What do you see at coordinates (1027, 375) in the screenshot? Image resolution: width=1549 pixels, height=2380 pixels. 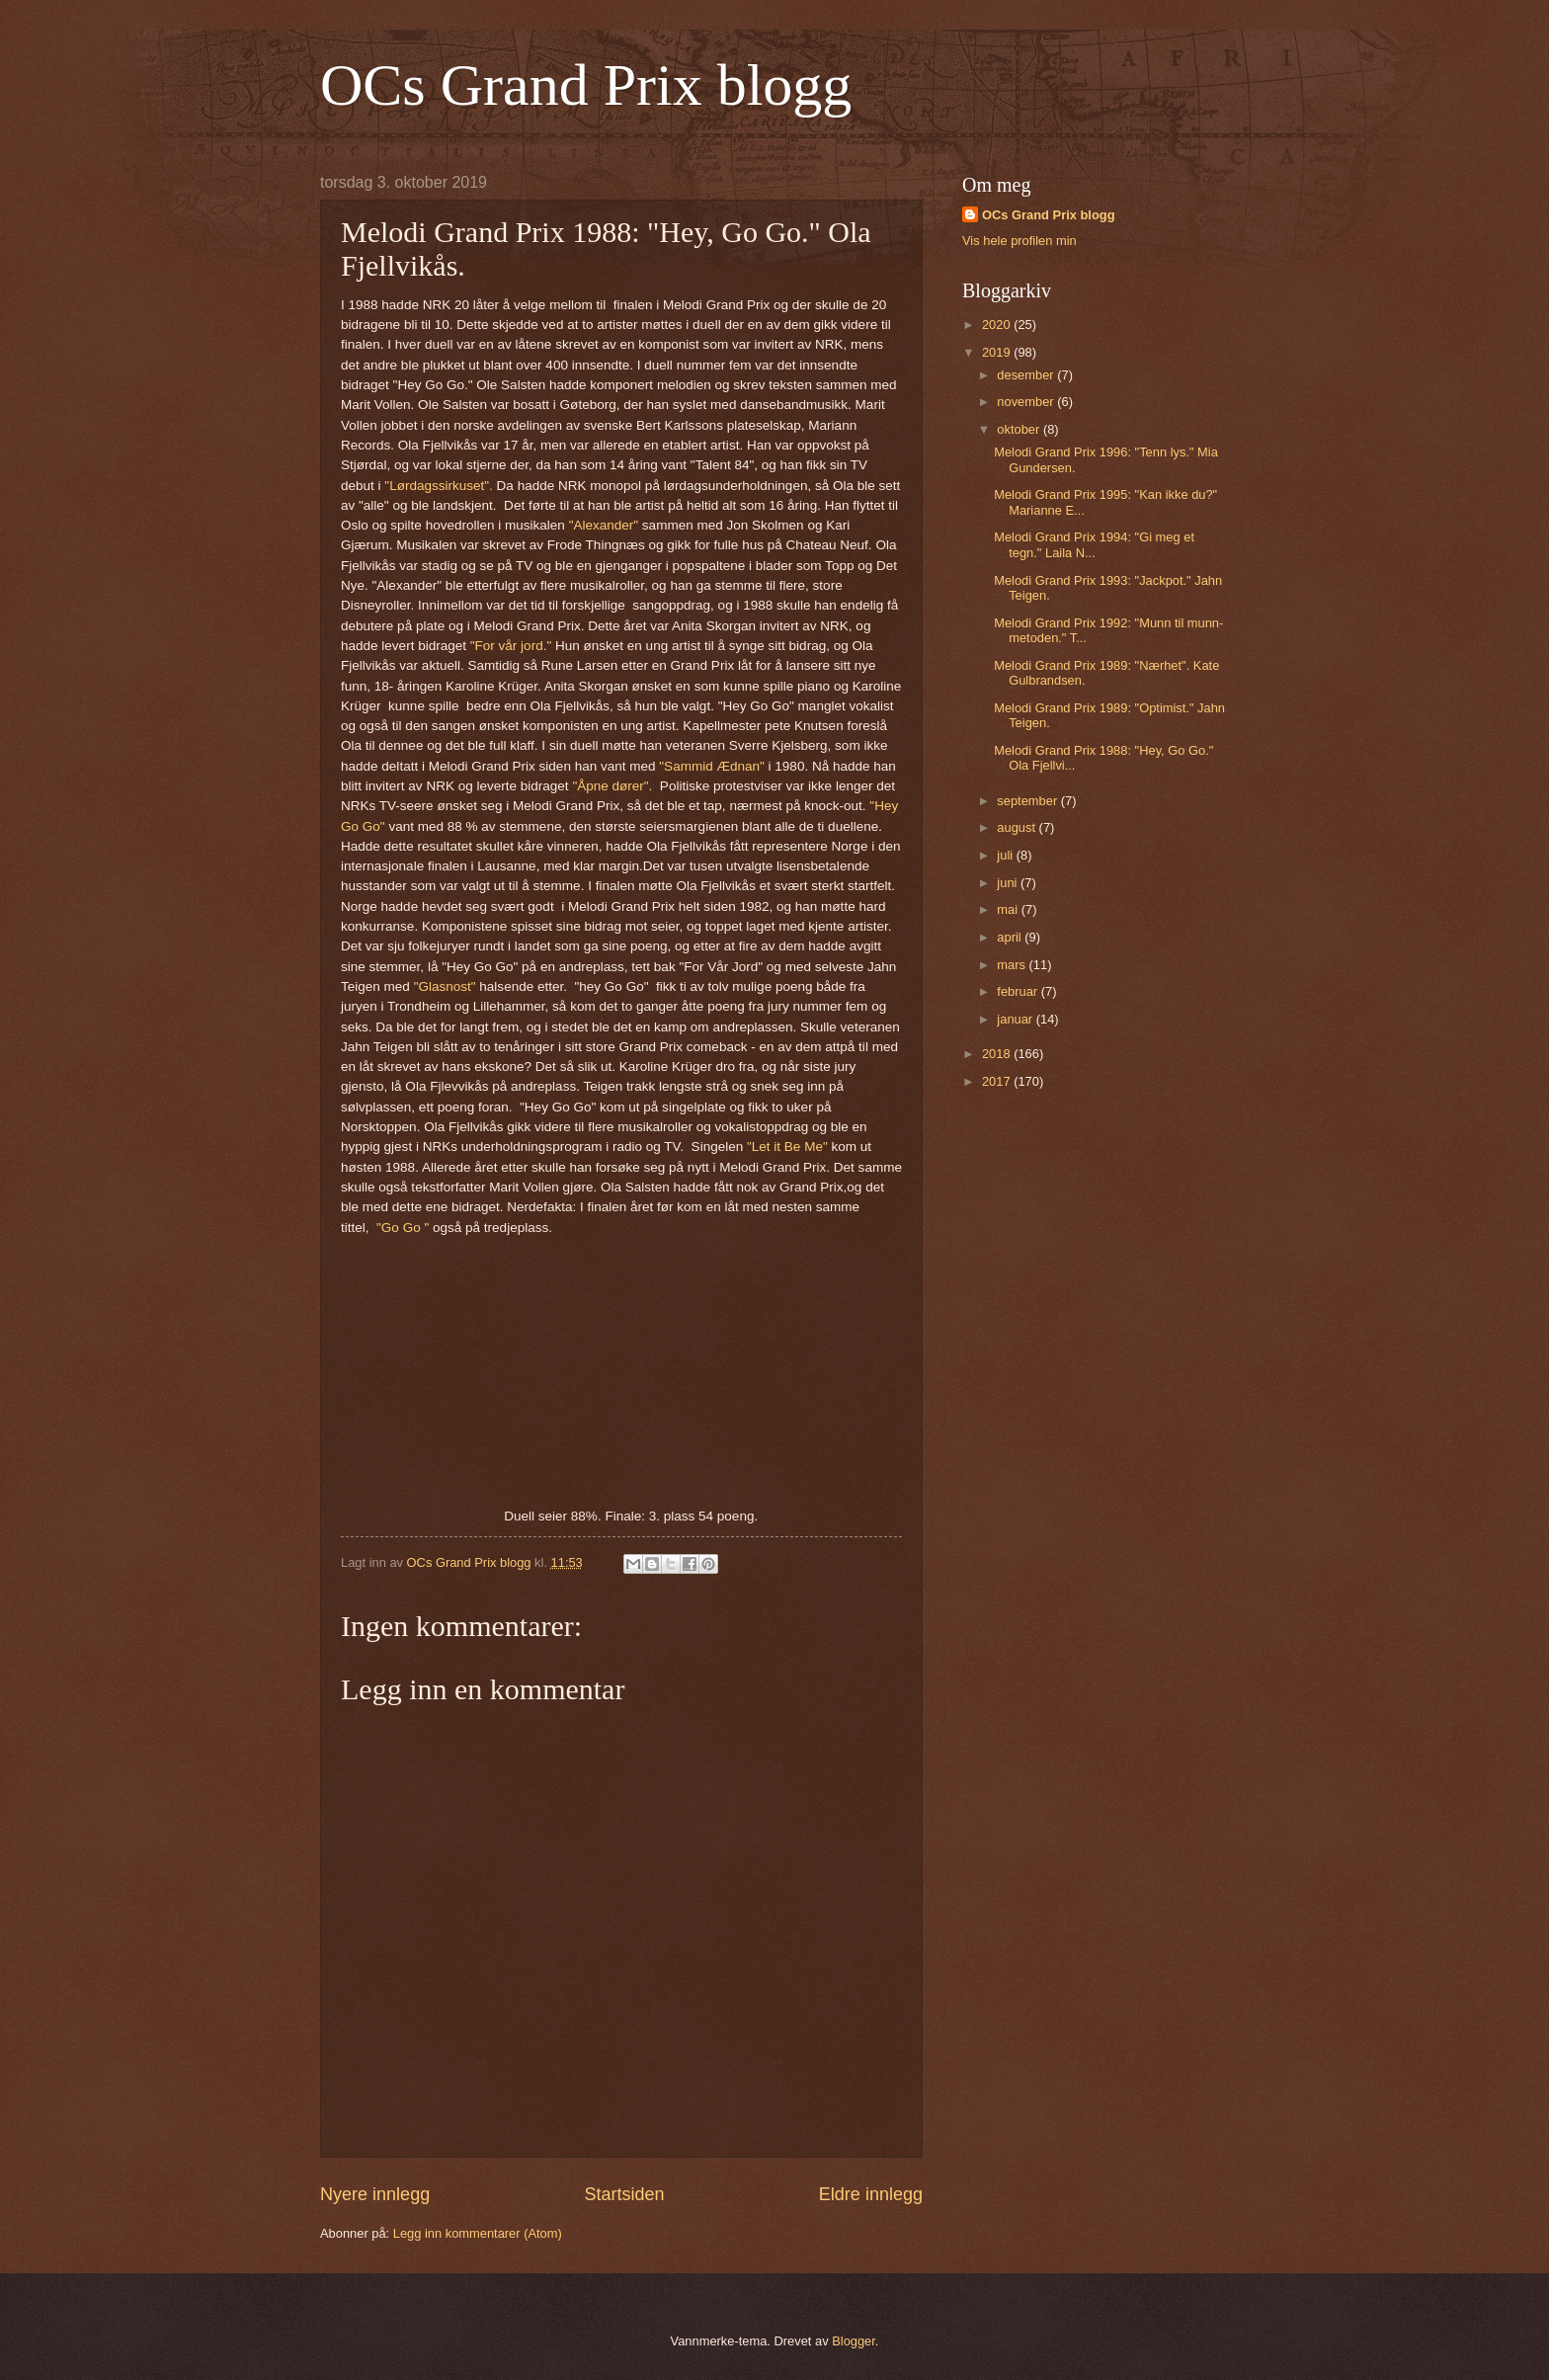 I see `desember` at bounding box center [1027, 375].